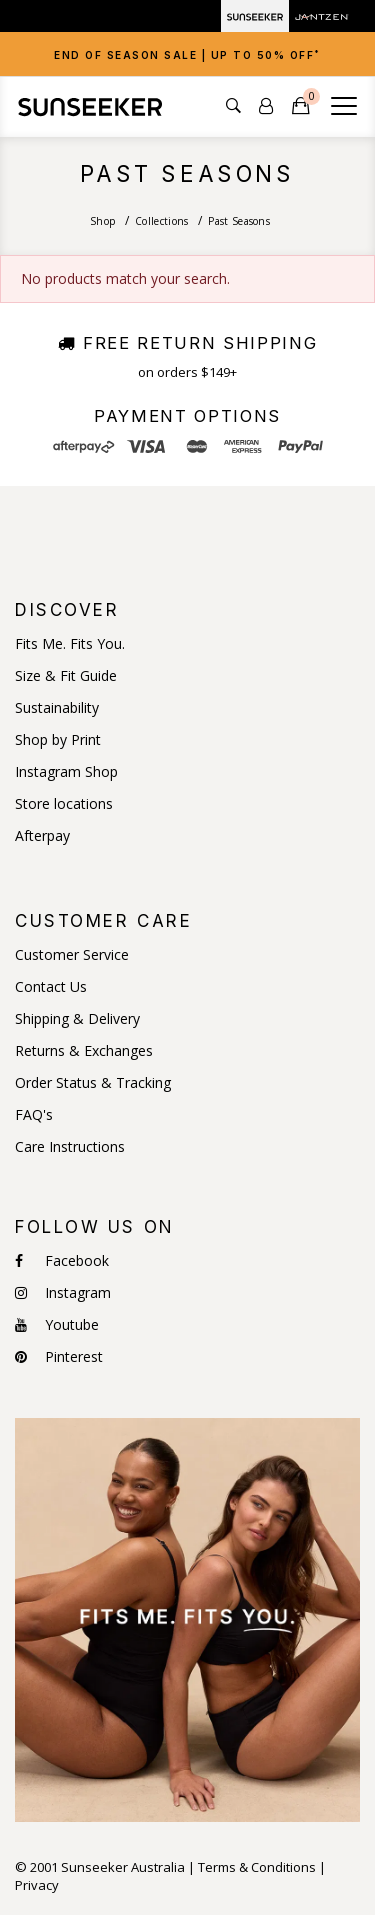 The image size is (375, 1915). I want to click on Shop by Print, so click(58, 740).